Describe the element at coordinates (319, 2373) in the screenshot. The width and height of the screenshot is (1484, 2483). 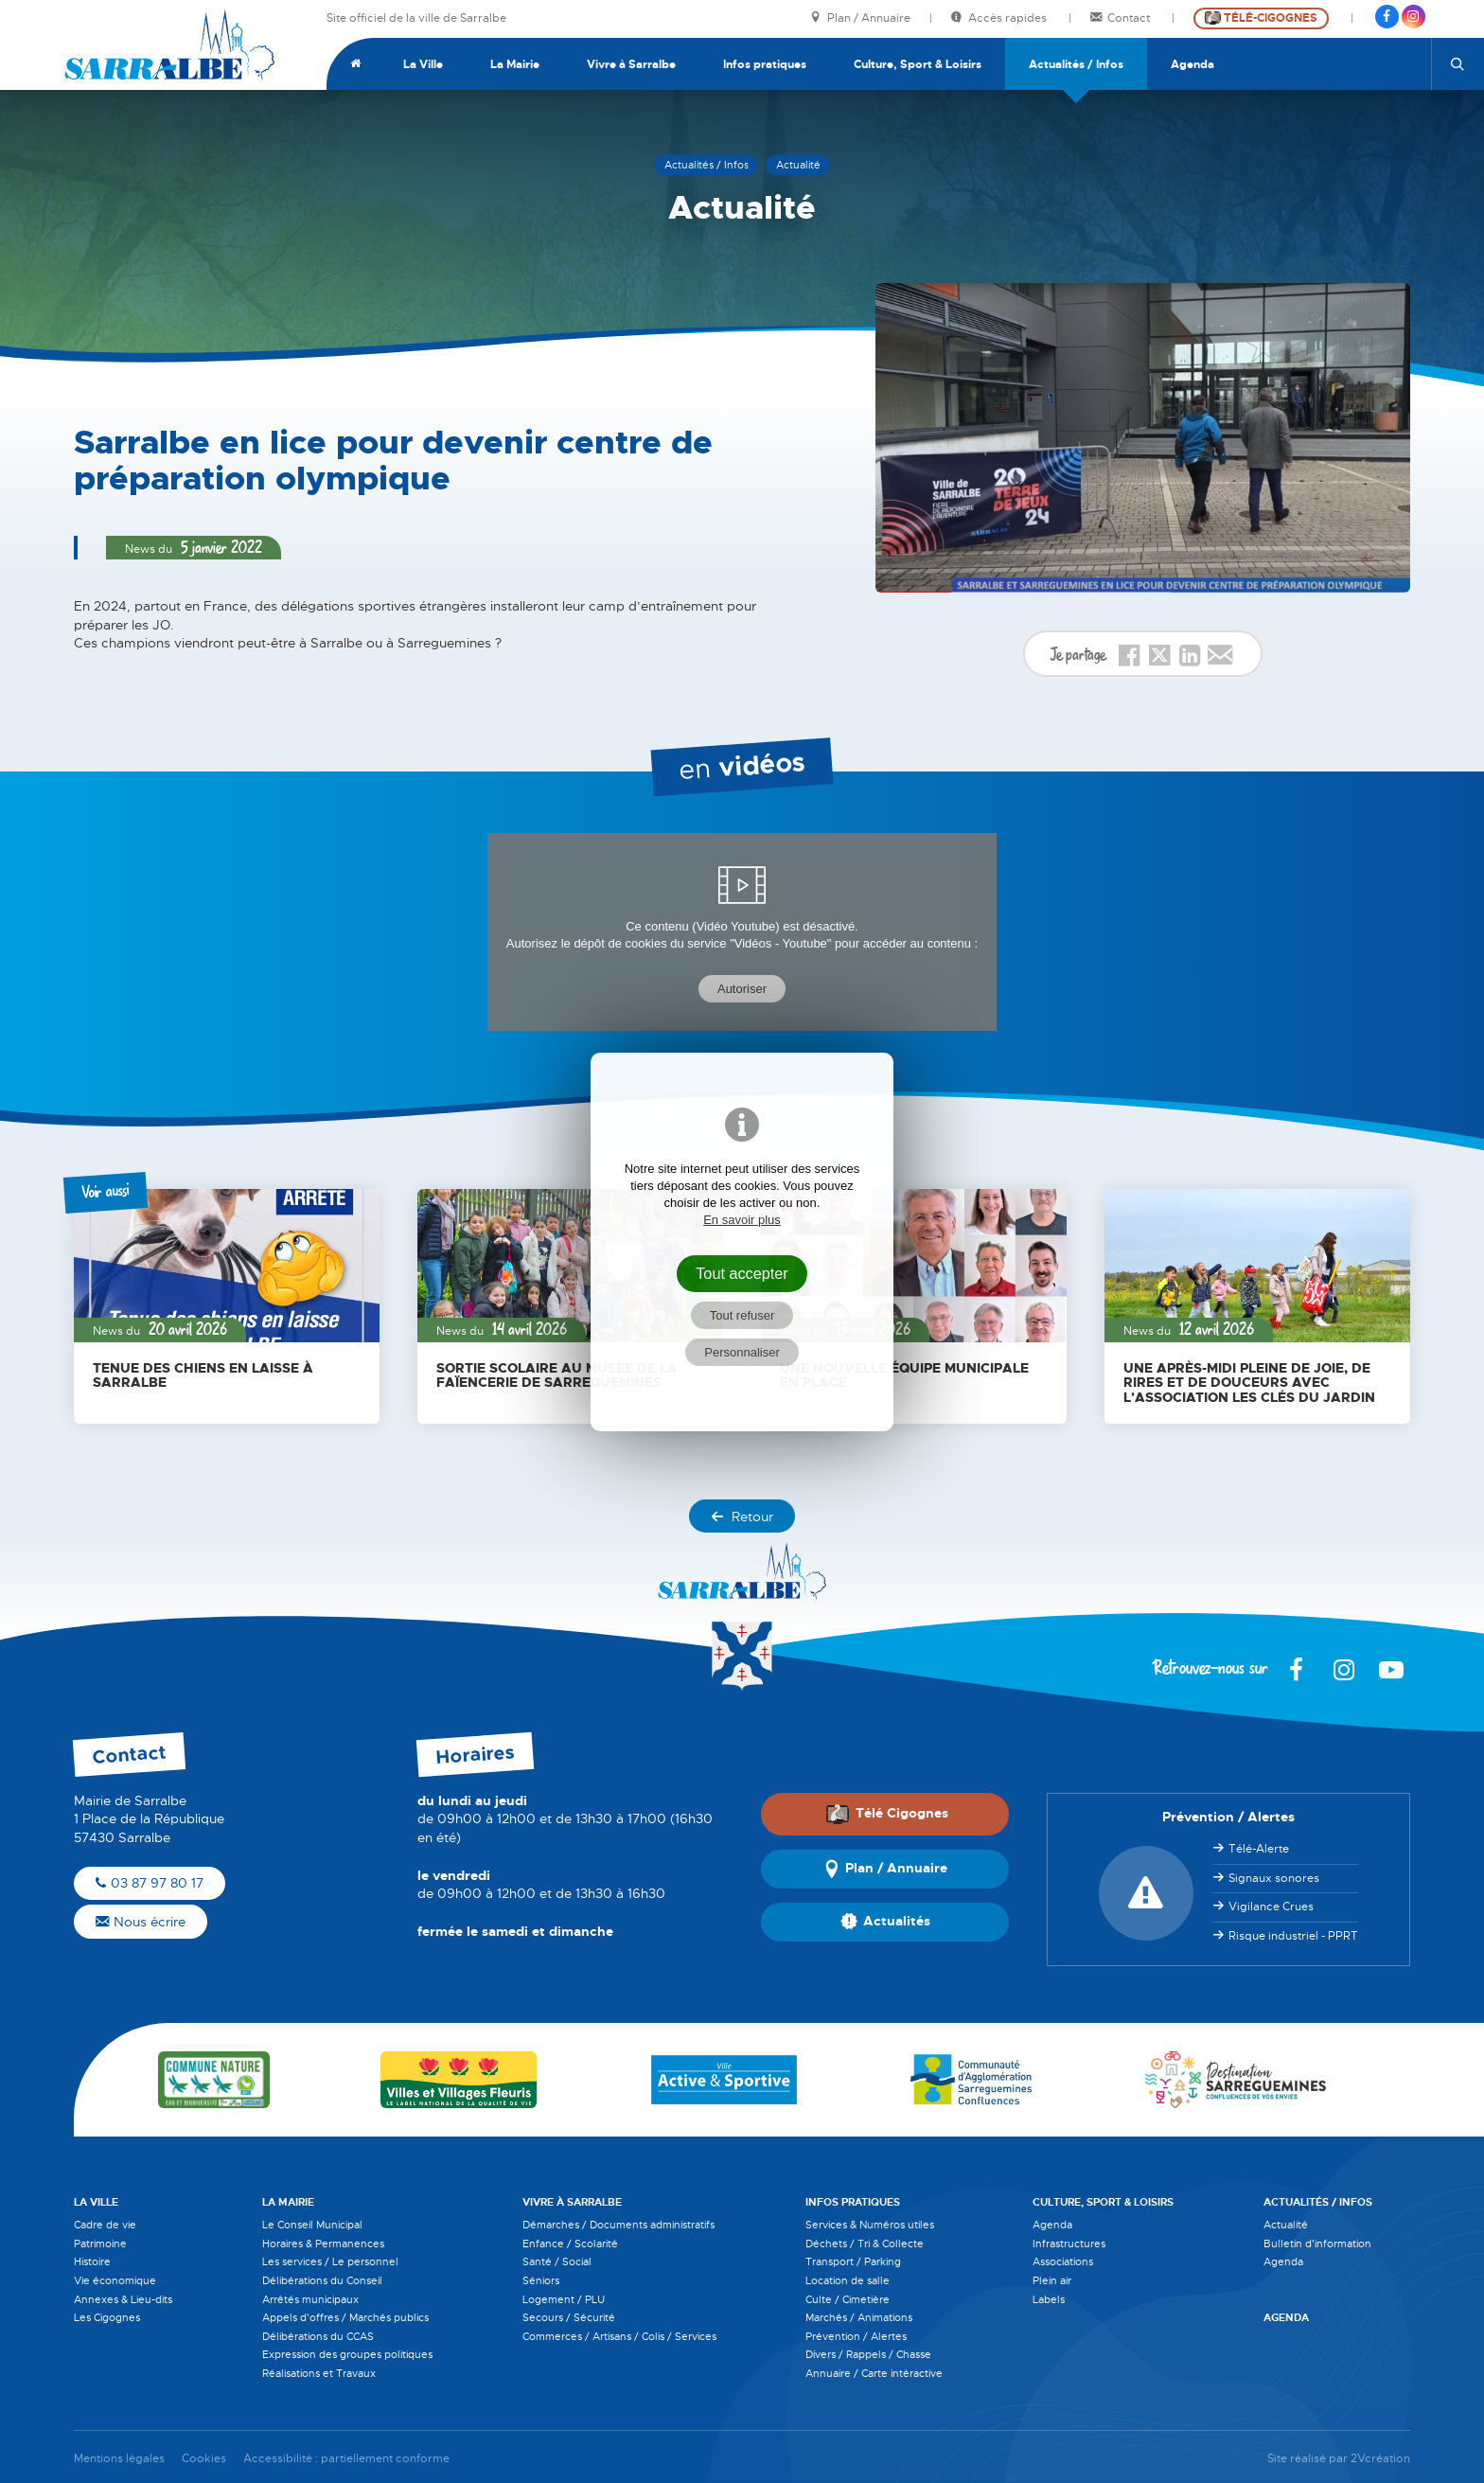
I see `Réalisations et Travaux` at that location.